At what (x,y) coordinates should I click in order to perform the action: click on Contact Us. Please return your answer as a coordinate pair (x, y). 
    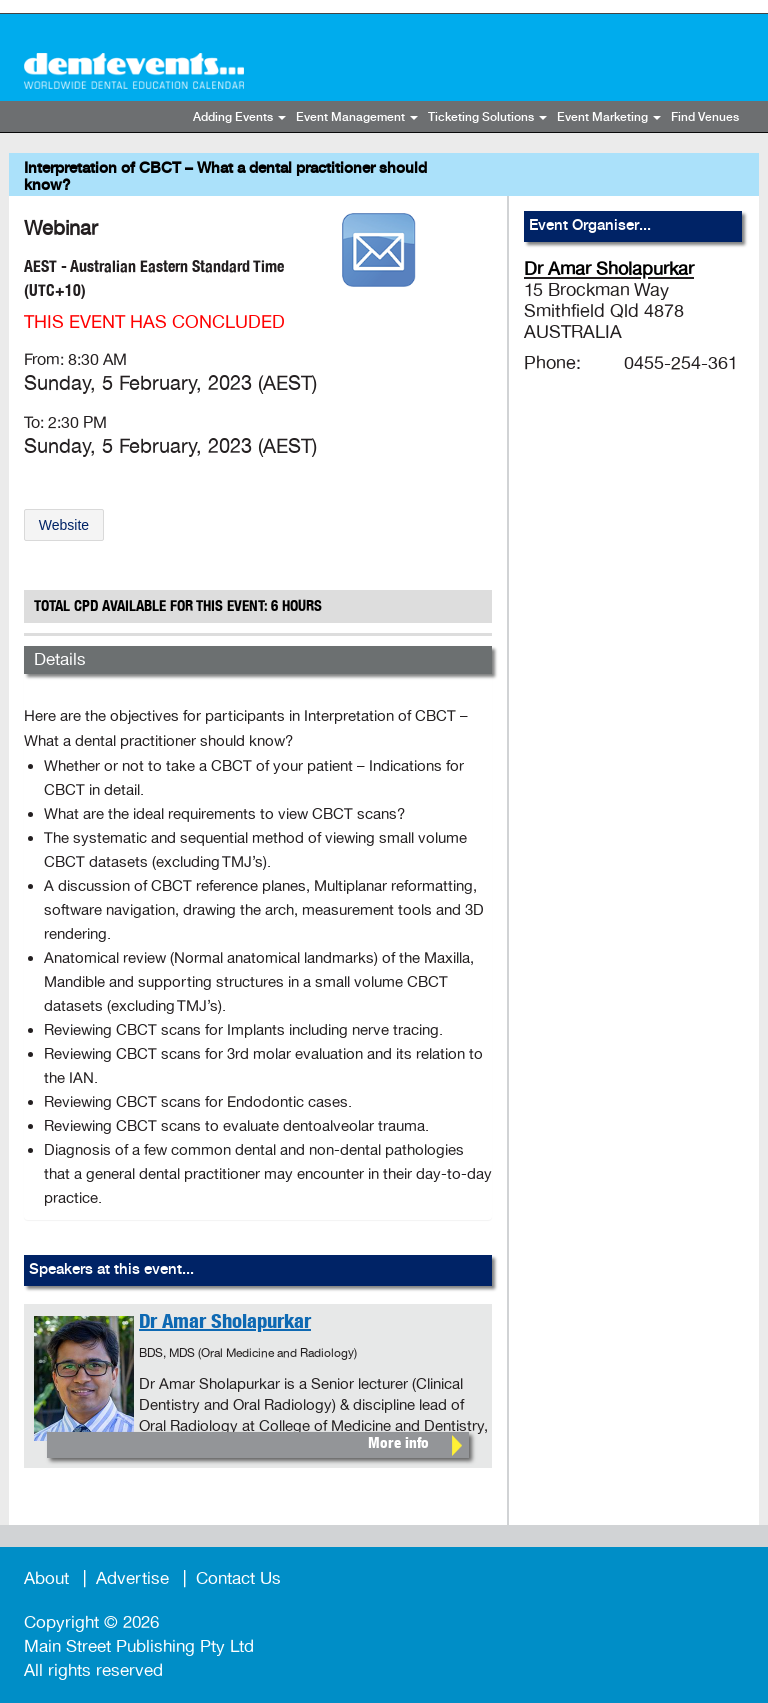
    Looking at the image, I should click on (238, 1578).